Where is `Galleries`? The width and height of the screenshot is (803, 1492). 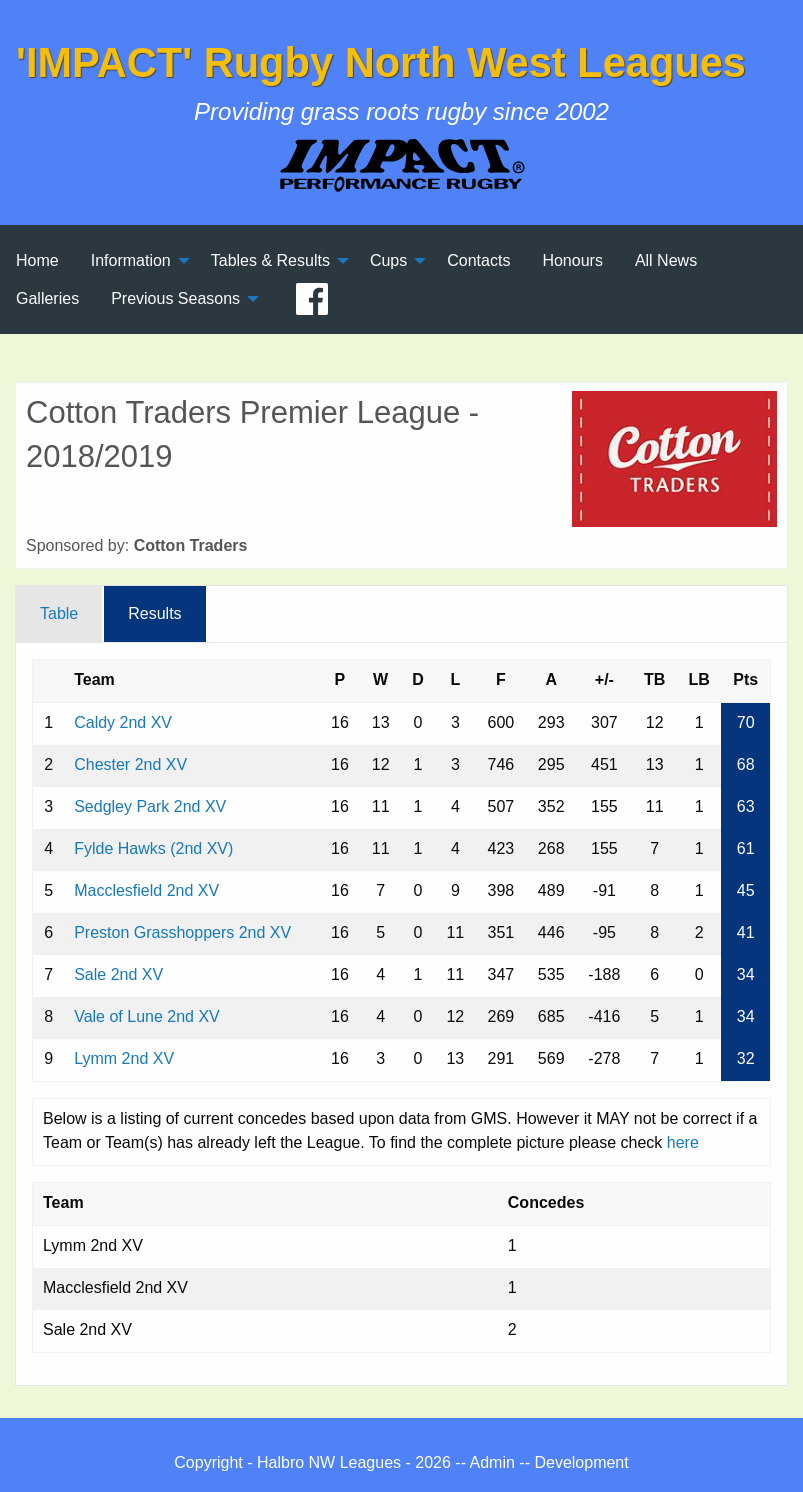
Galleries is located at coordinates (47, 298).